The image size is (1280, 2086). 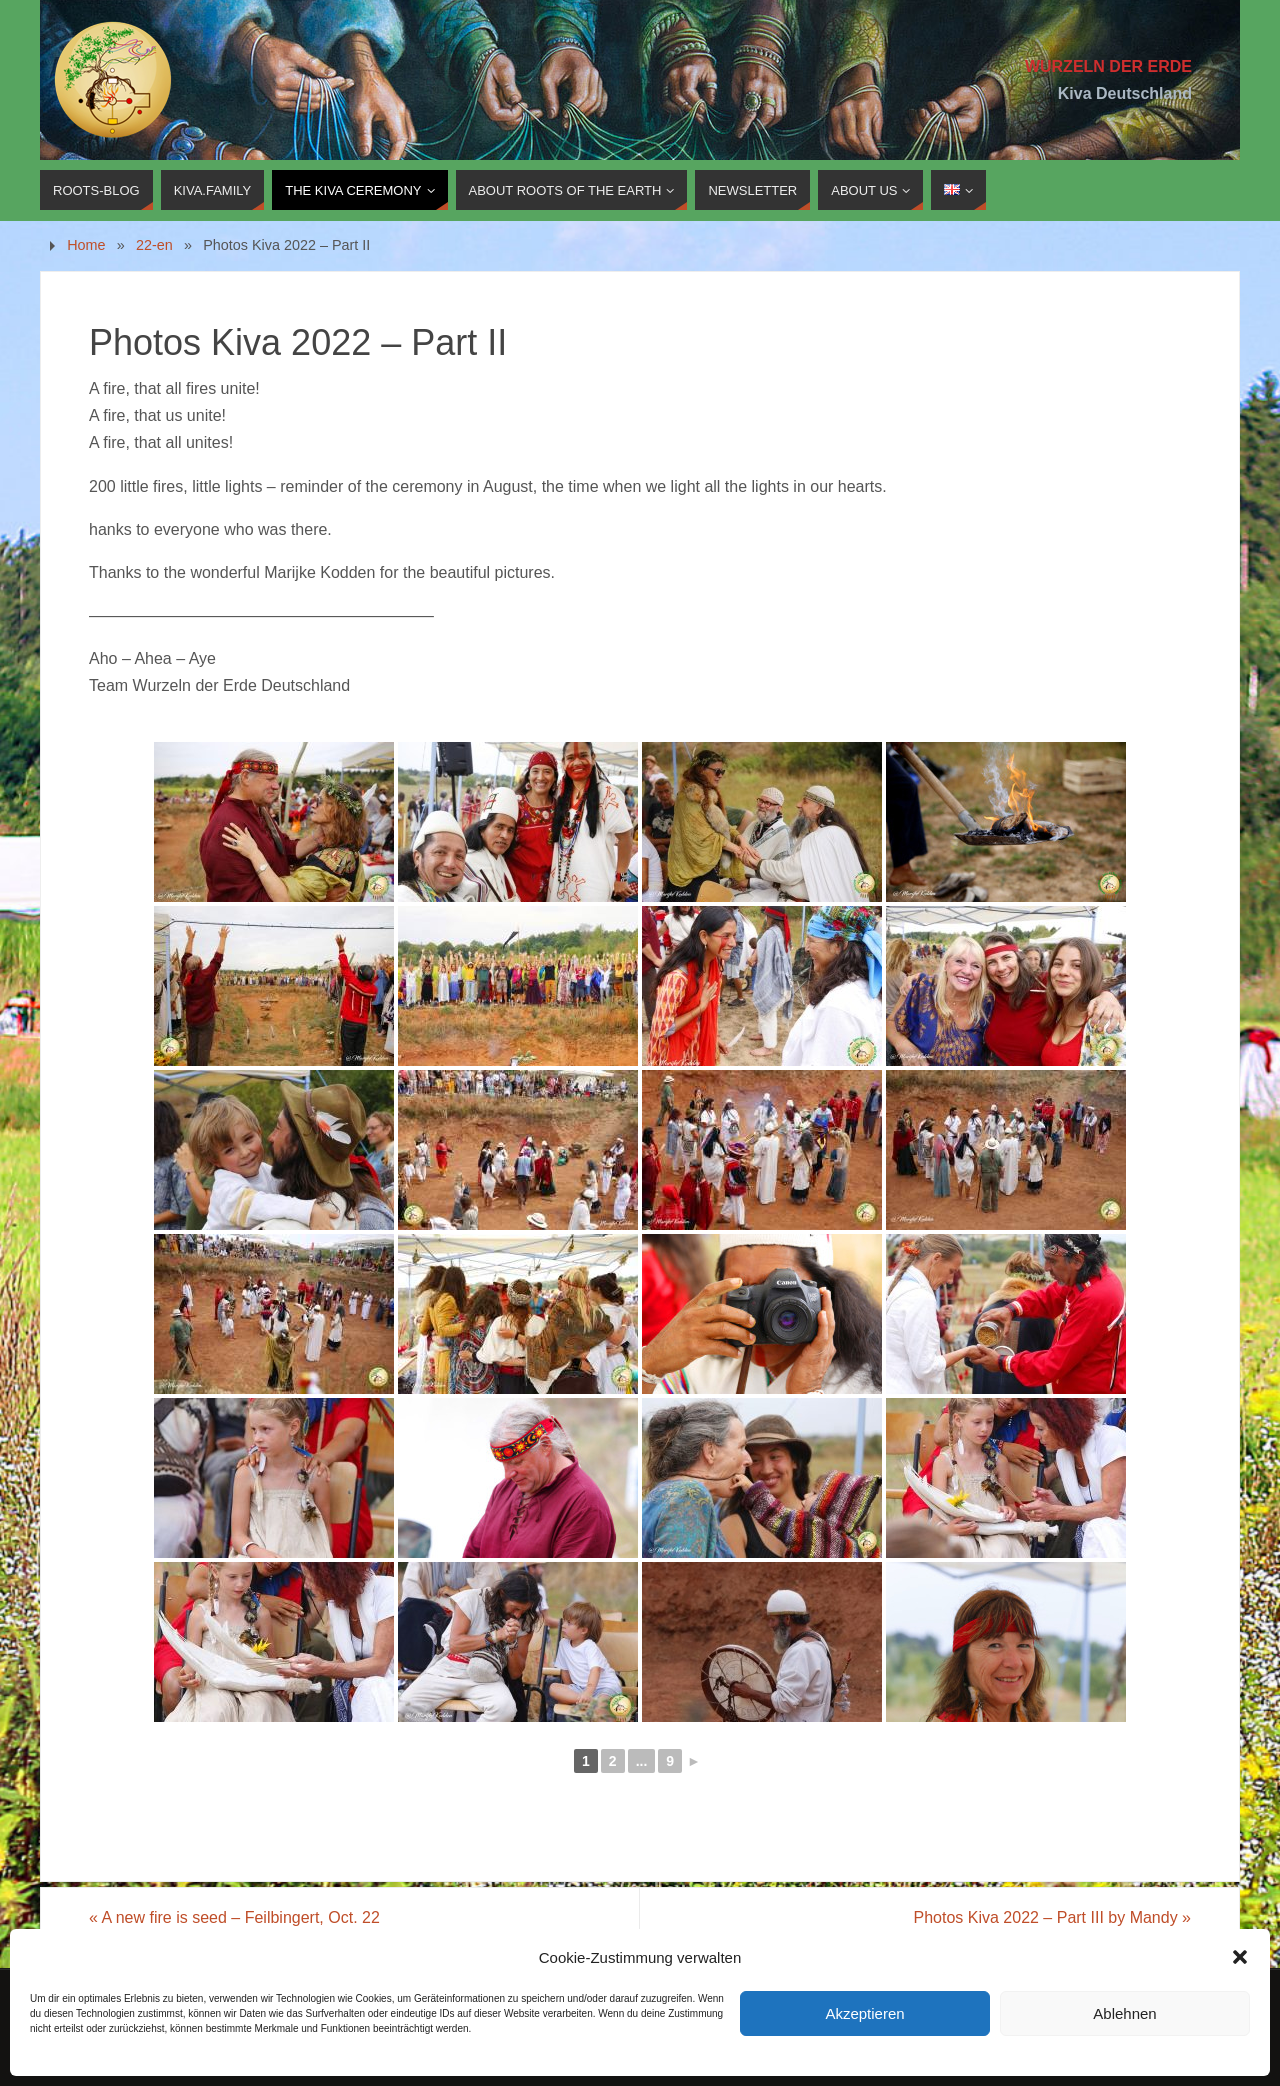 I want to click on Akzeptieren, so click(x=864, y=2013).